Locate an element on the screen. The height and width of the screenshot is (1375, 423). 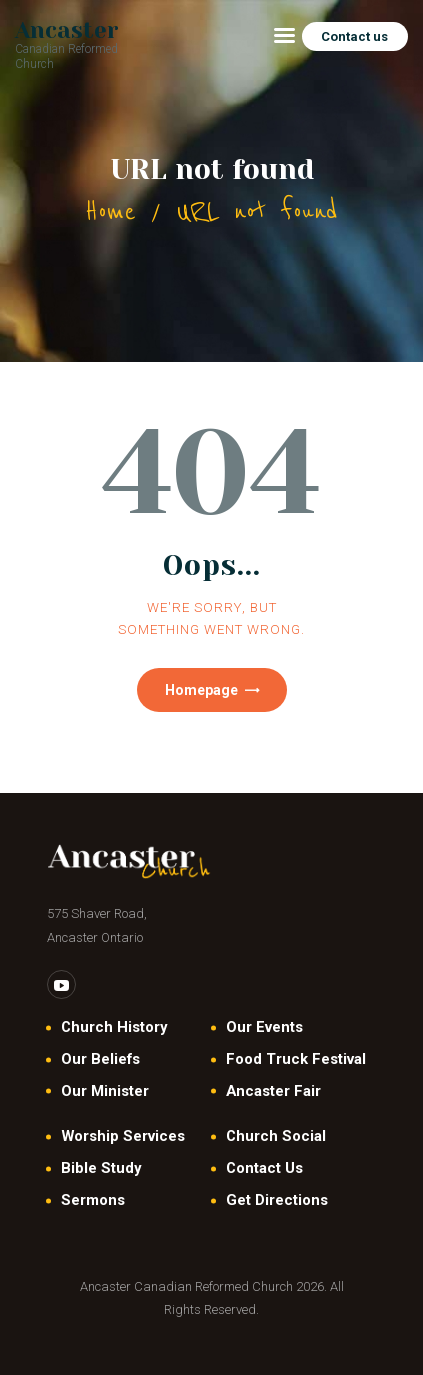
Ancaster Fair is located at coordinates (273, 1091).